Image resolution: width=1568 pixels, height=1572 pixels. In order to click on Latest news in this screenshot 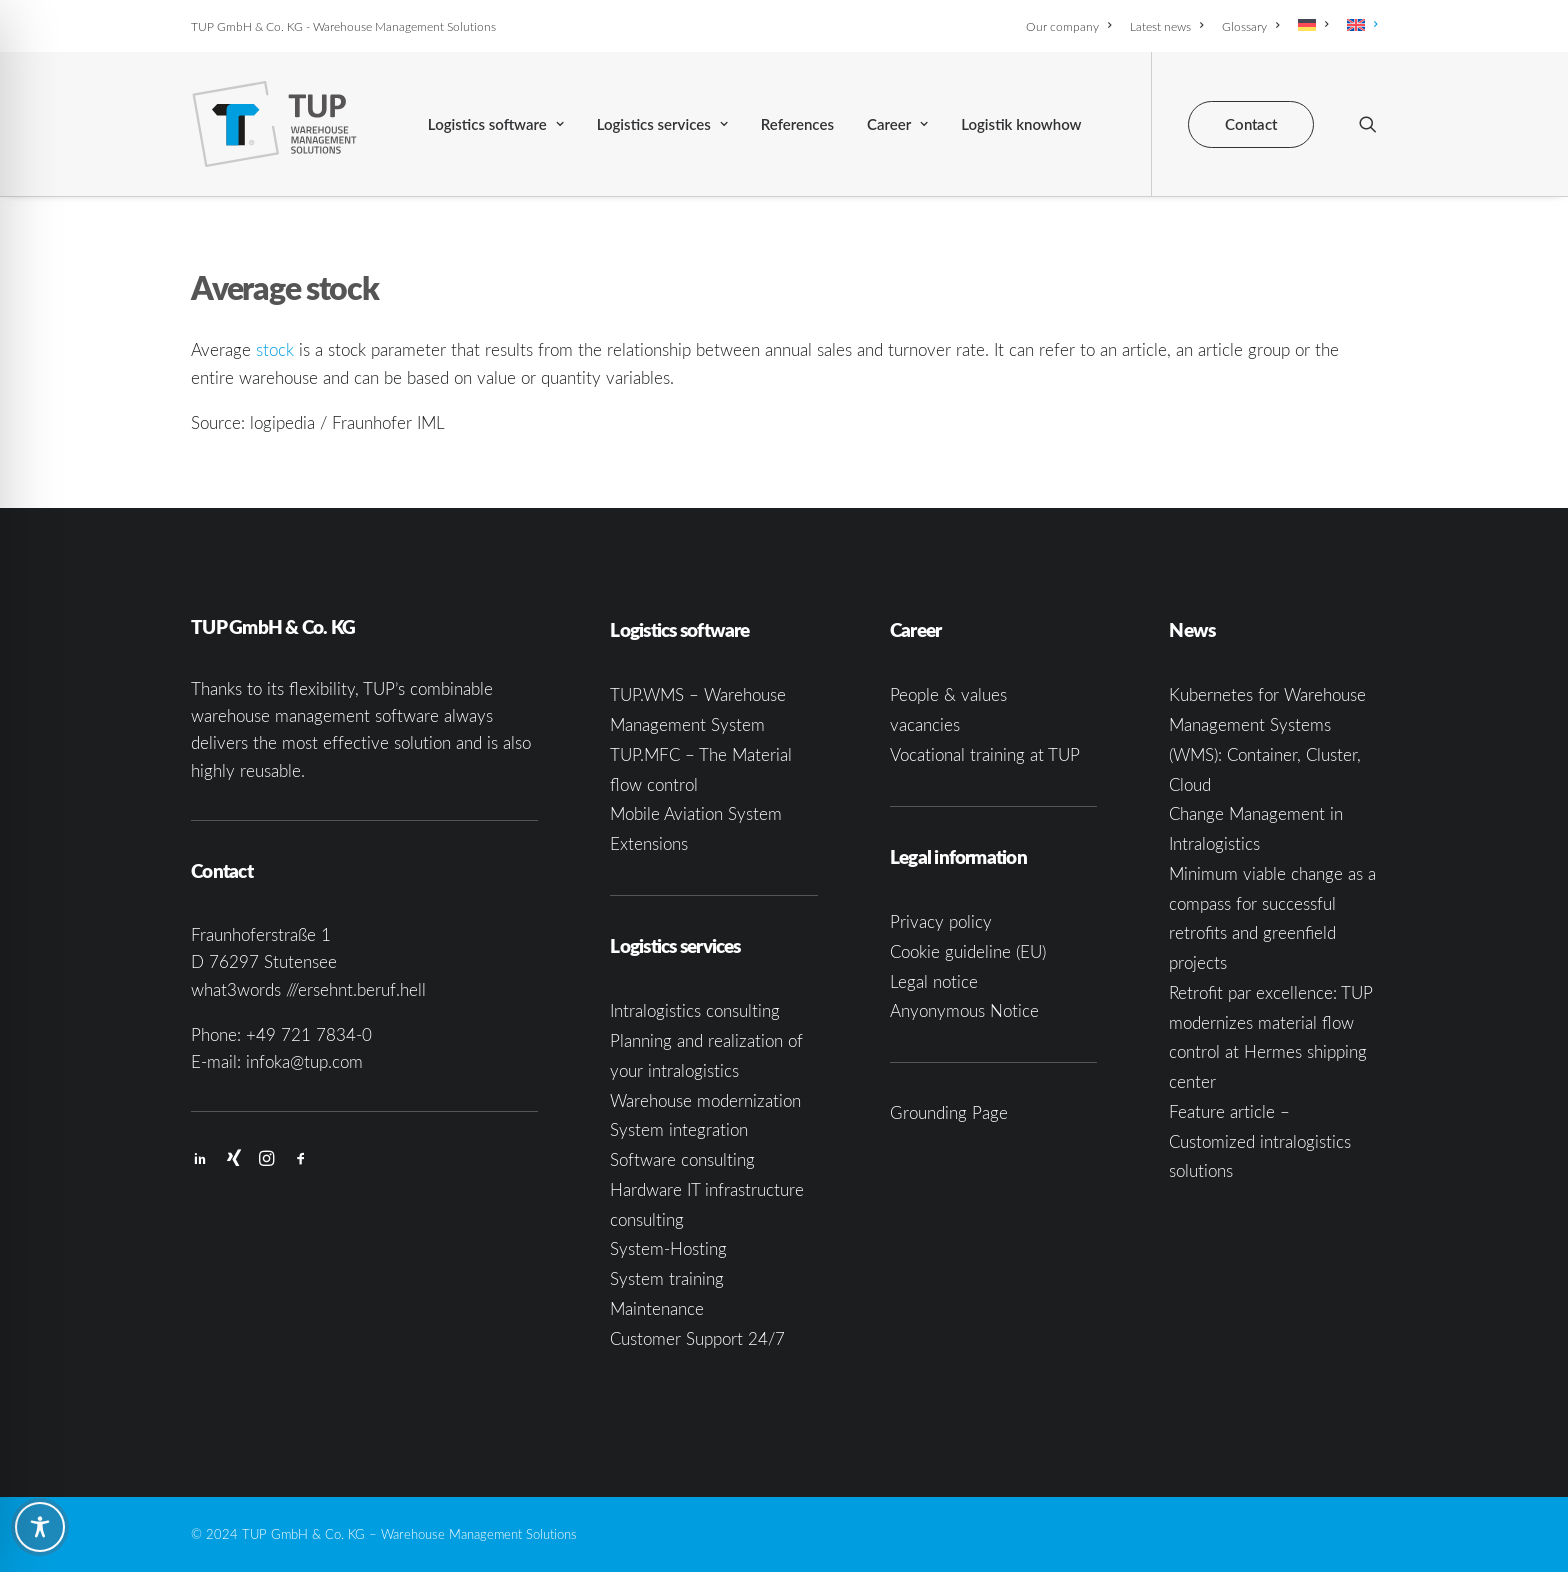, I will do `click(1166, 26)`.